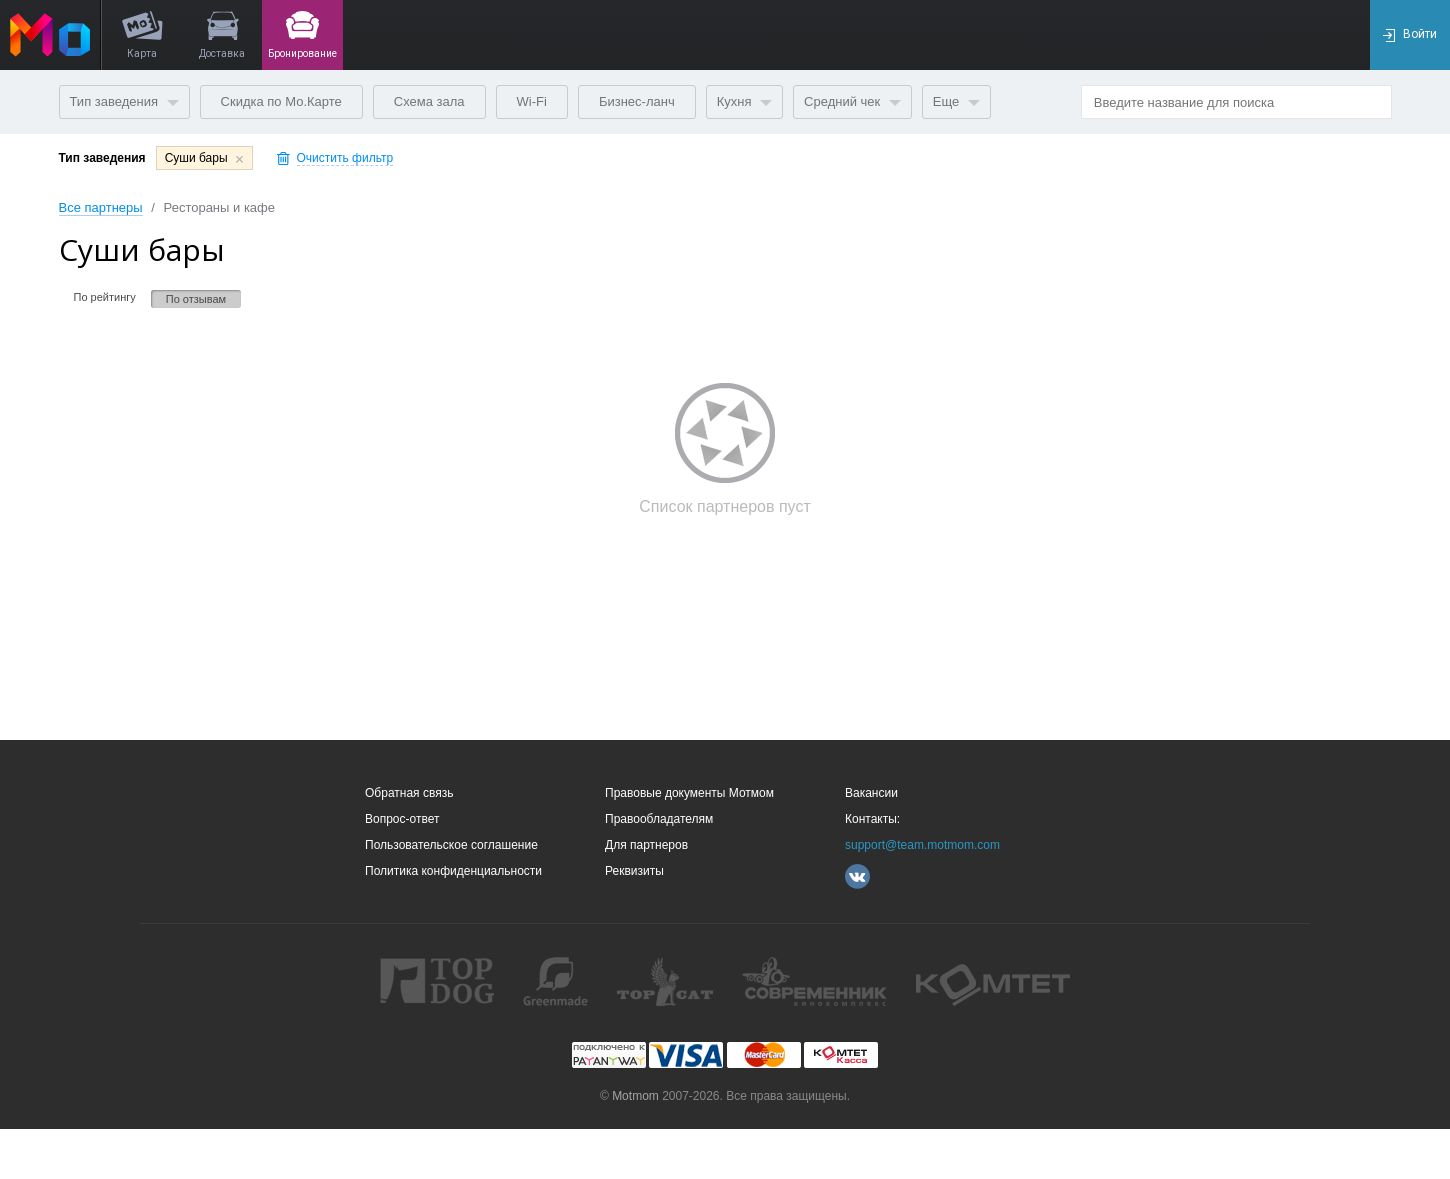 This screenshot has height=1179, width=1450. I want to click on Motmom, so click(635, 1096).